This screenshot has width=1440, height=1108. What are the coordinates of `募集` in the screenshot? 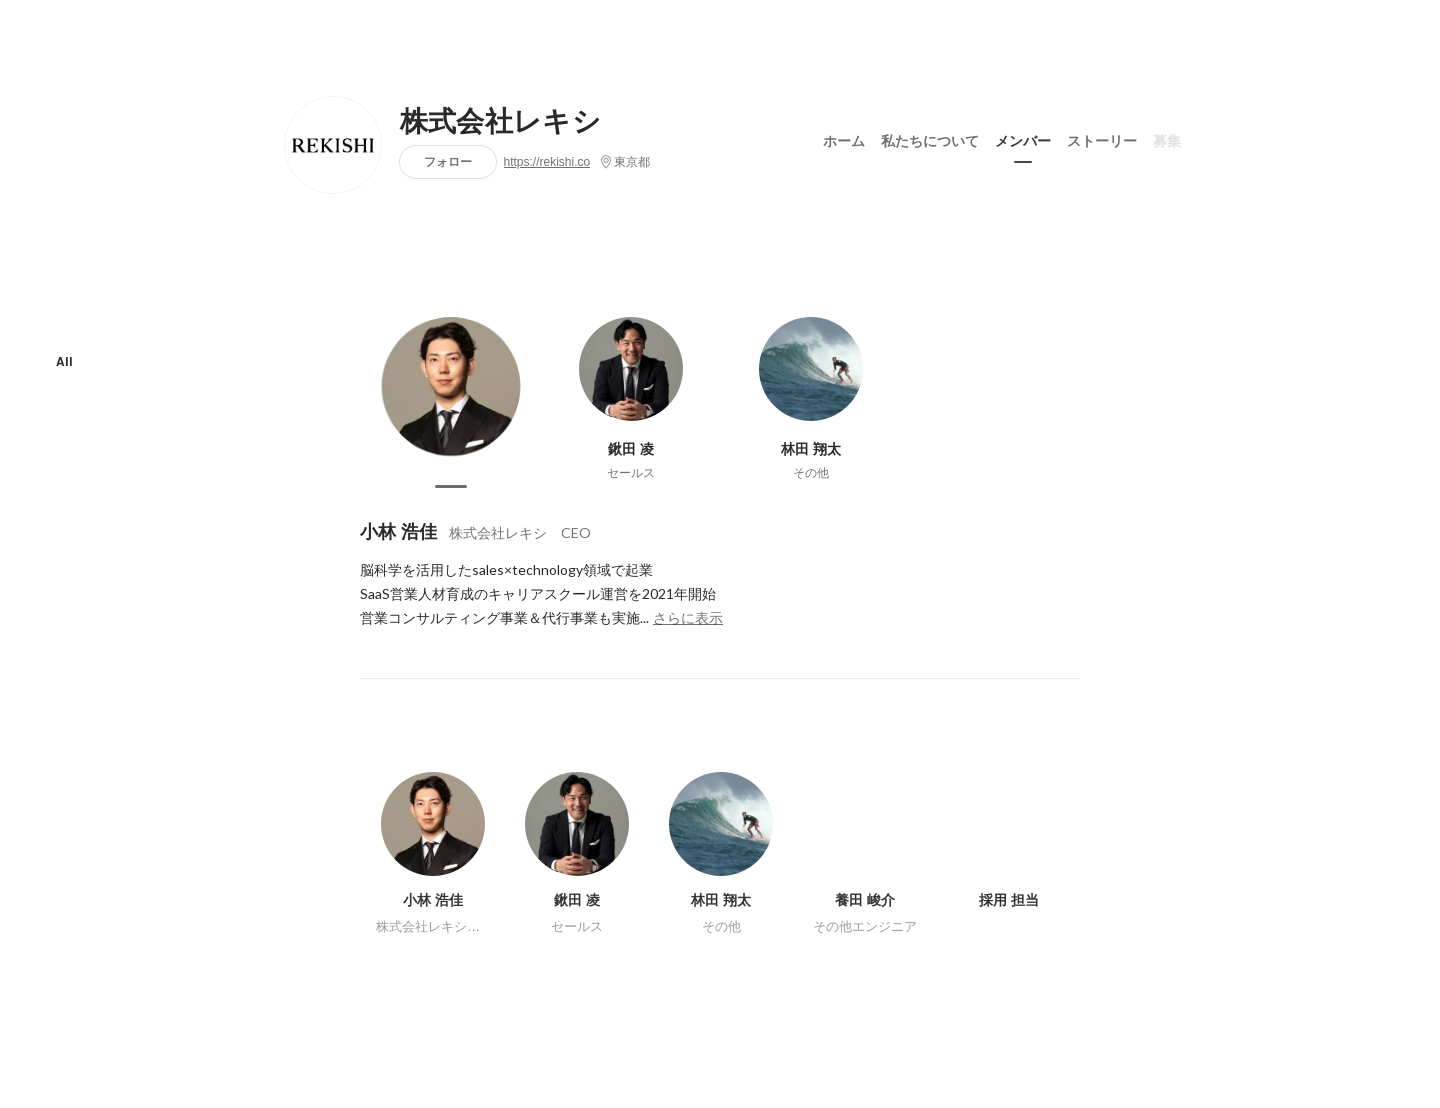 It's located at (1167, 139).